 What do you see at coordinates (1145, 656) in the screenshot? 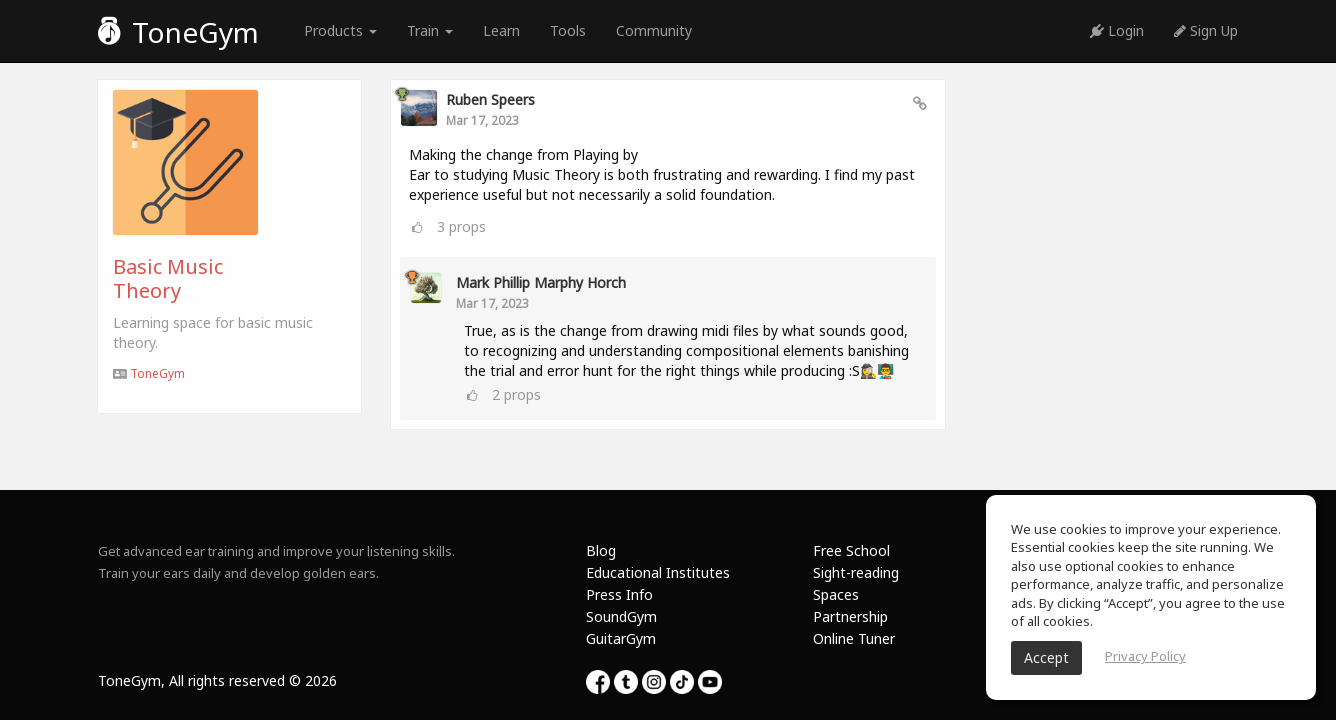
I see `Privacy Policy` at bounding box center [1145, 656].